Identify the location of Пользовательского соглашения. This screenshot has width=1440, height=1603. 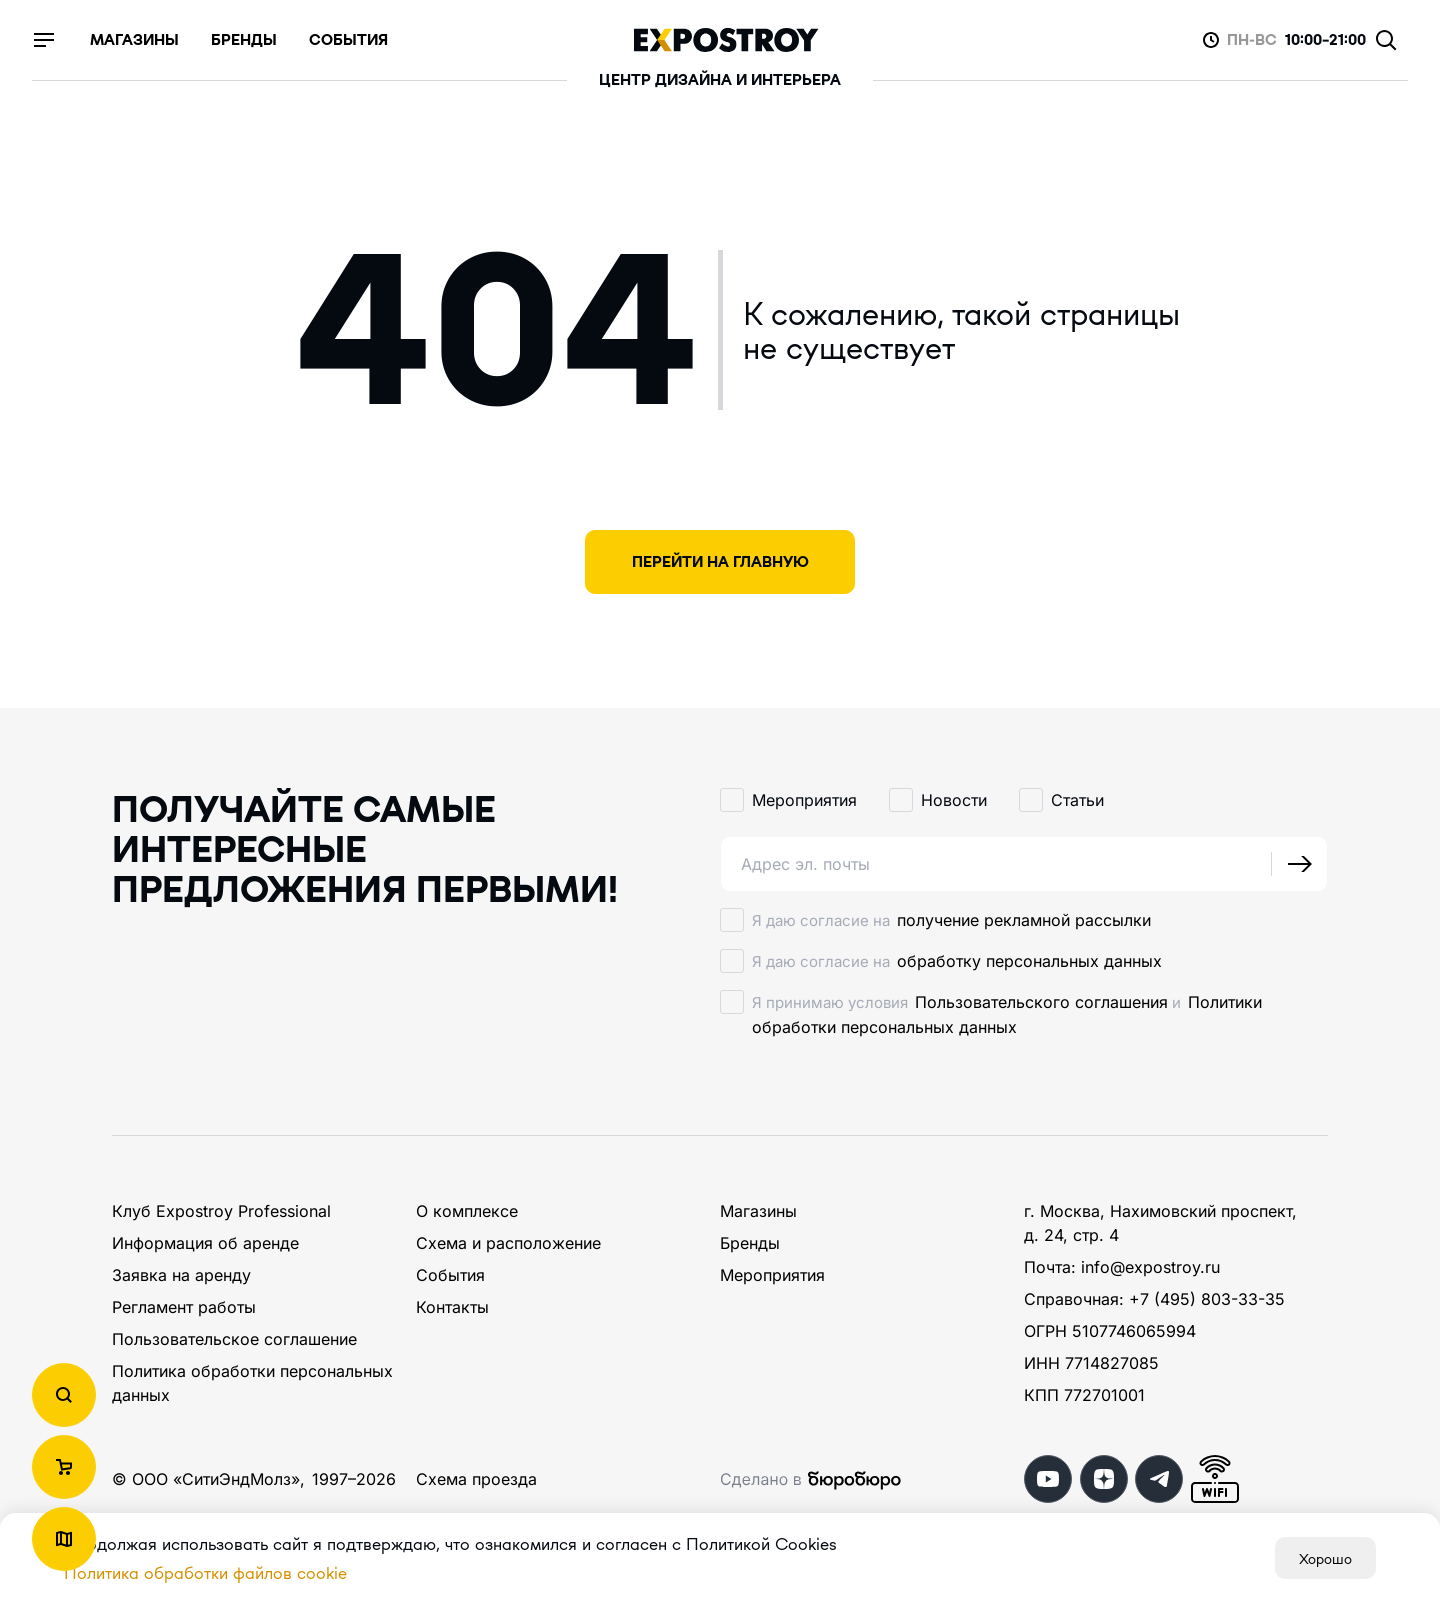
(1041, 1002).